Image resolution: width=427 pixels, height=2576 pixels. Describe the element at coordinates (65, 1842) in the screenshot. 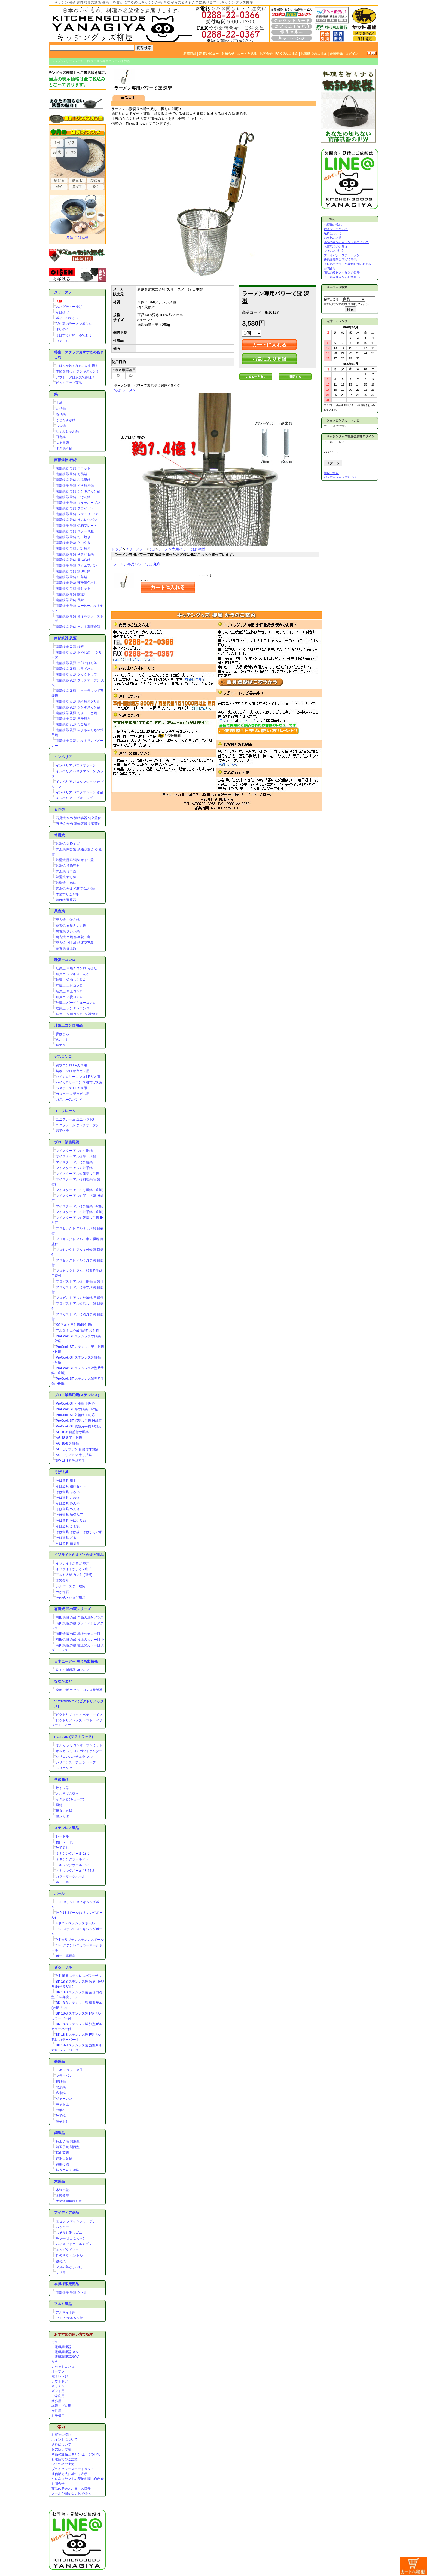

I see `横口レードル` at that location.